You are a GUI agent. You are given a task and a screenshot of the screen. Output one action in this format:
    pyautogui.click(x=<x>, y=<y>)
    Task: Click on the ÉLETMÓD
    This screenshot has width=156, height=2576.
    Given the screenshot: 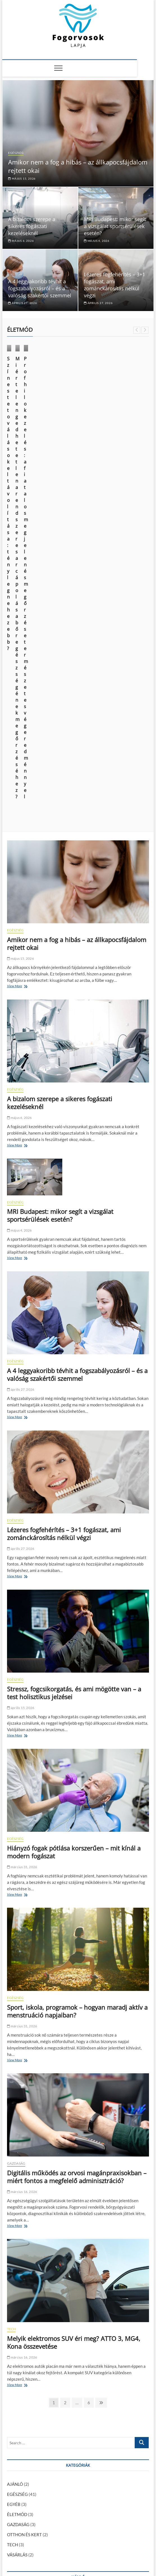 What is the action you would take?
    pyautogui.click(x=19, y=384)
    